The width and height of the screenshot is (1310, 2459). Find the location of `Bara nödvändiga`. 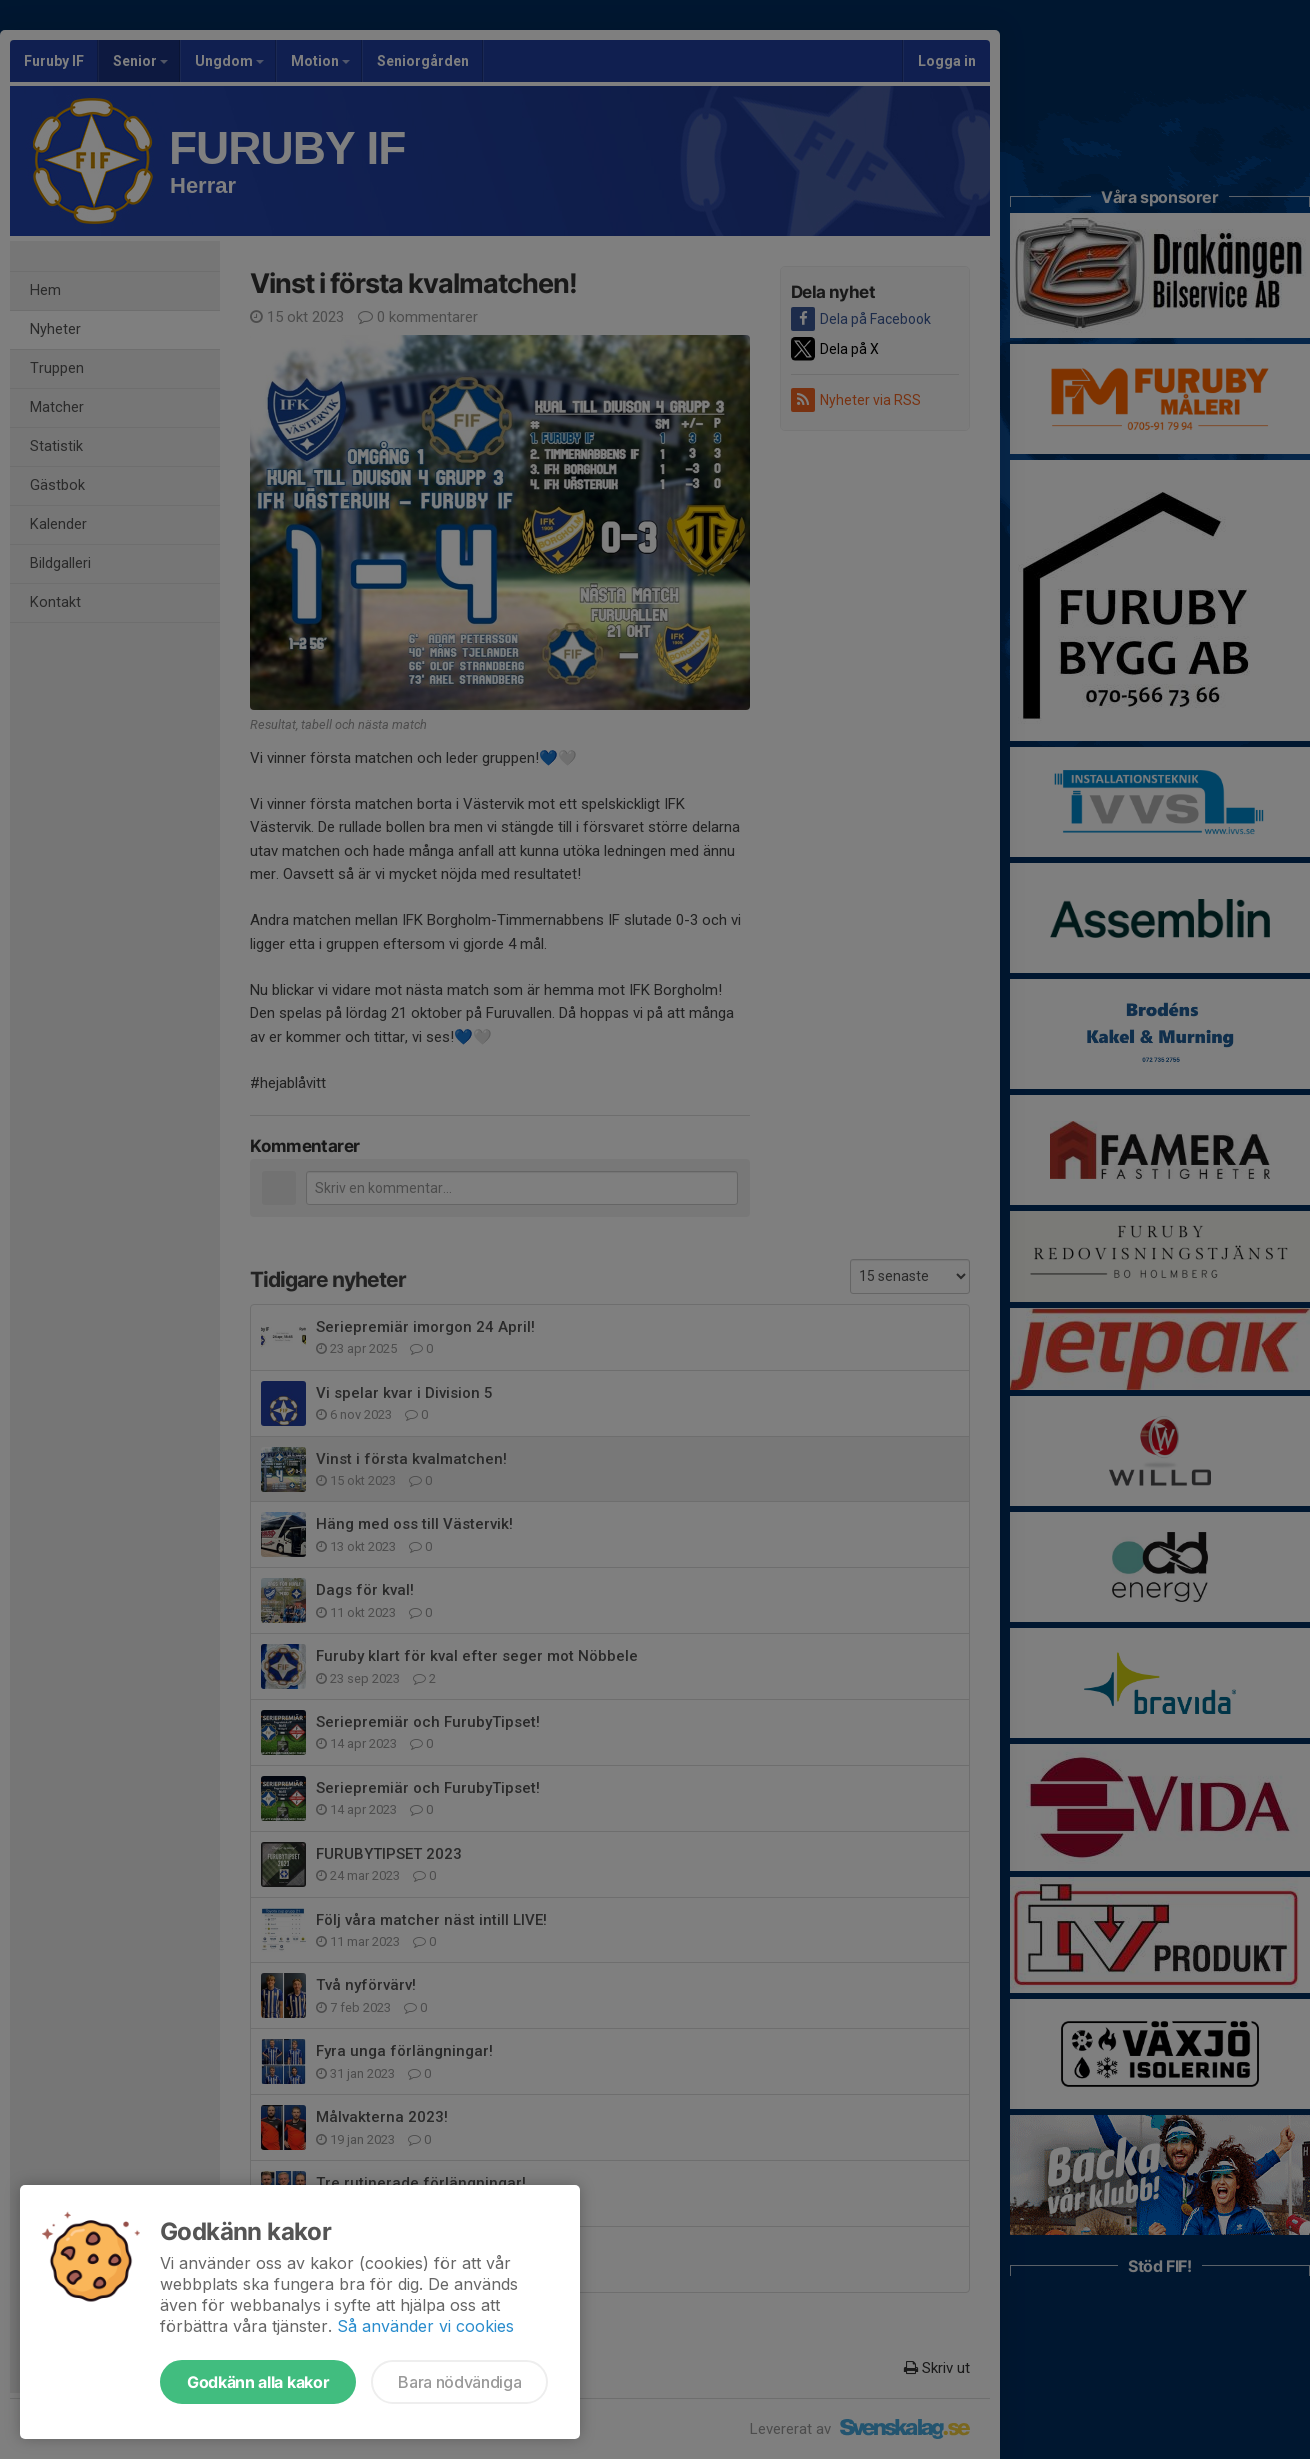

Bara nödvändiga is located at coordinates (459, 2382).